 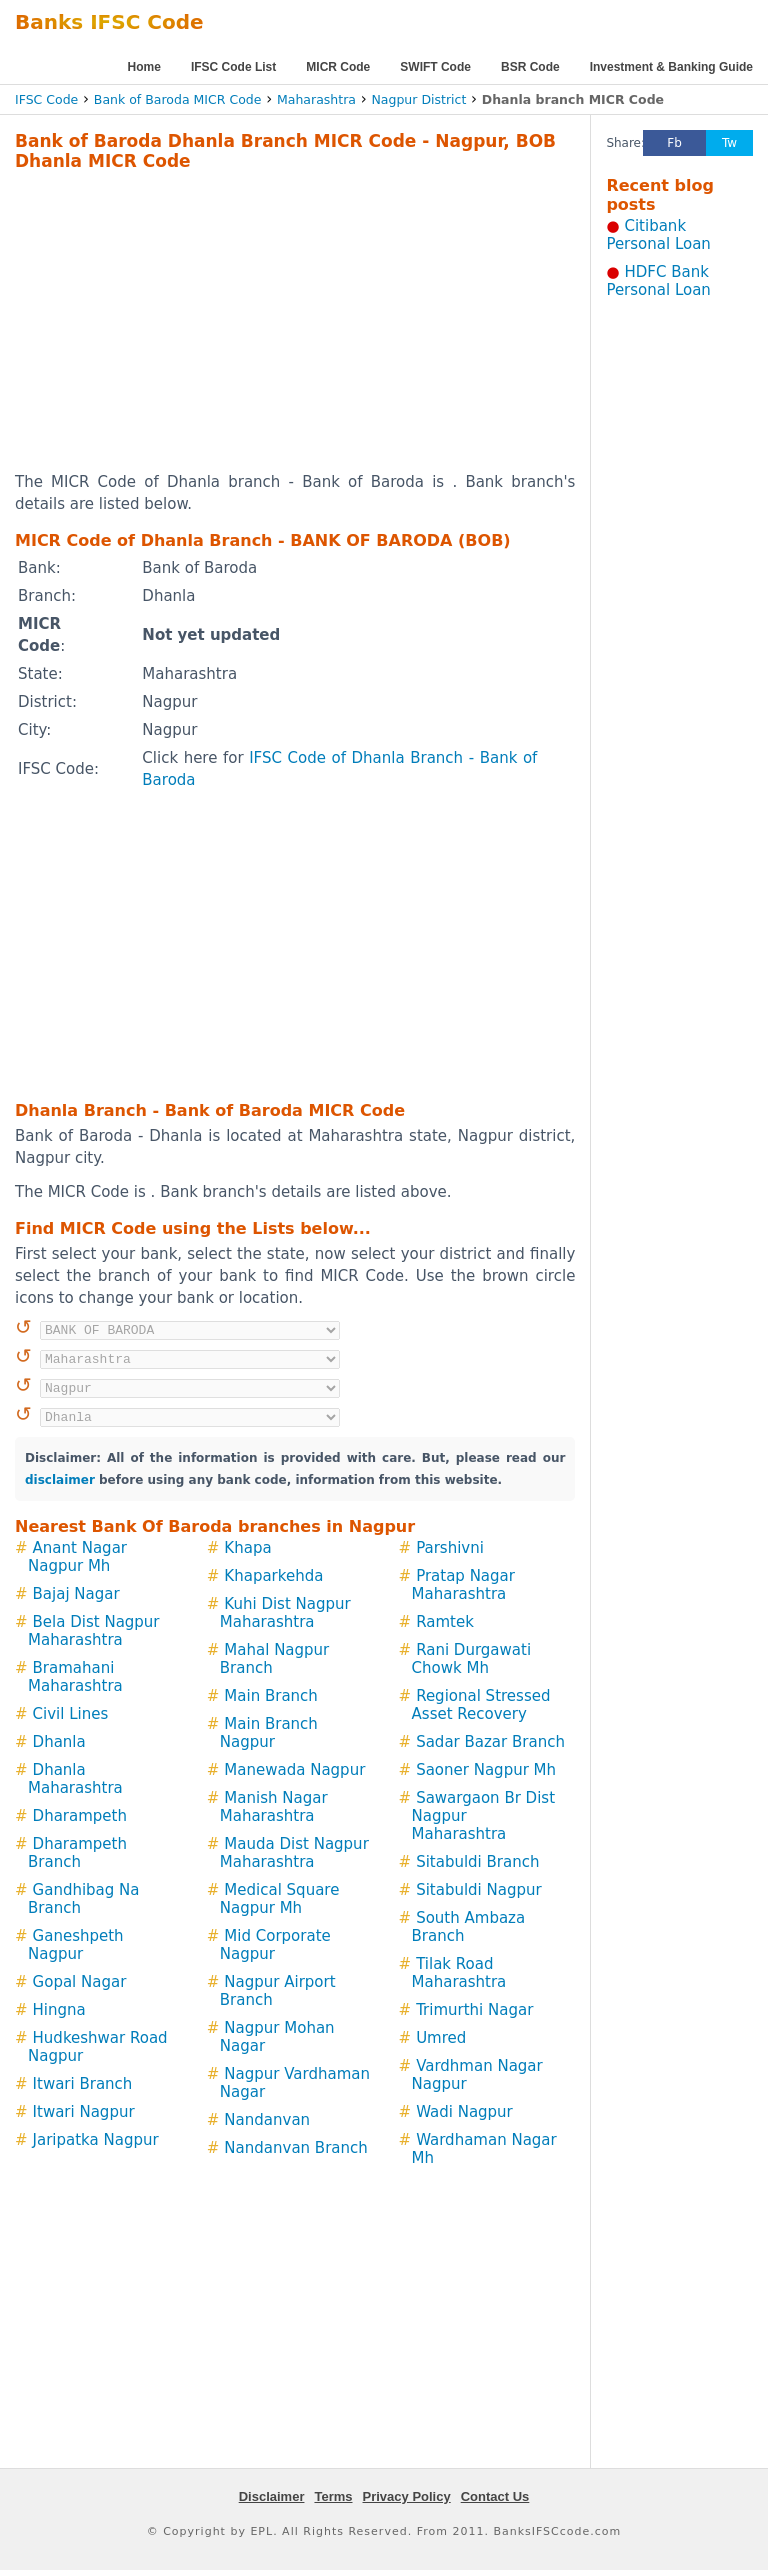 I want to click on Jaripatka Nagpur, so click(x=96, y=2140).